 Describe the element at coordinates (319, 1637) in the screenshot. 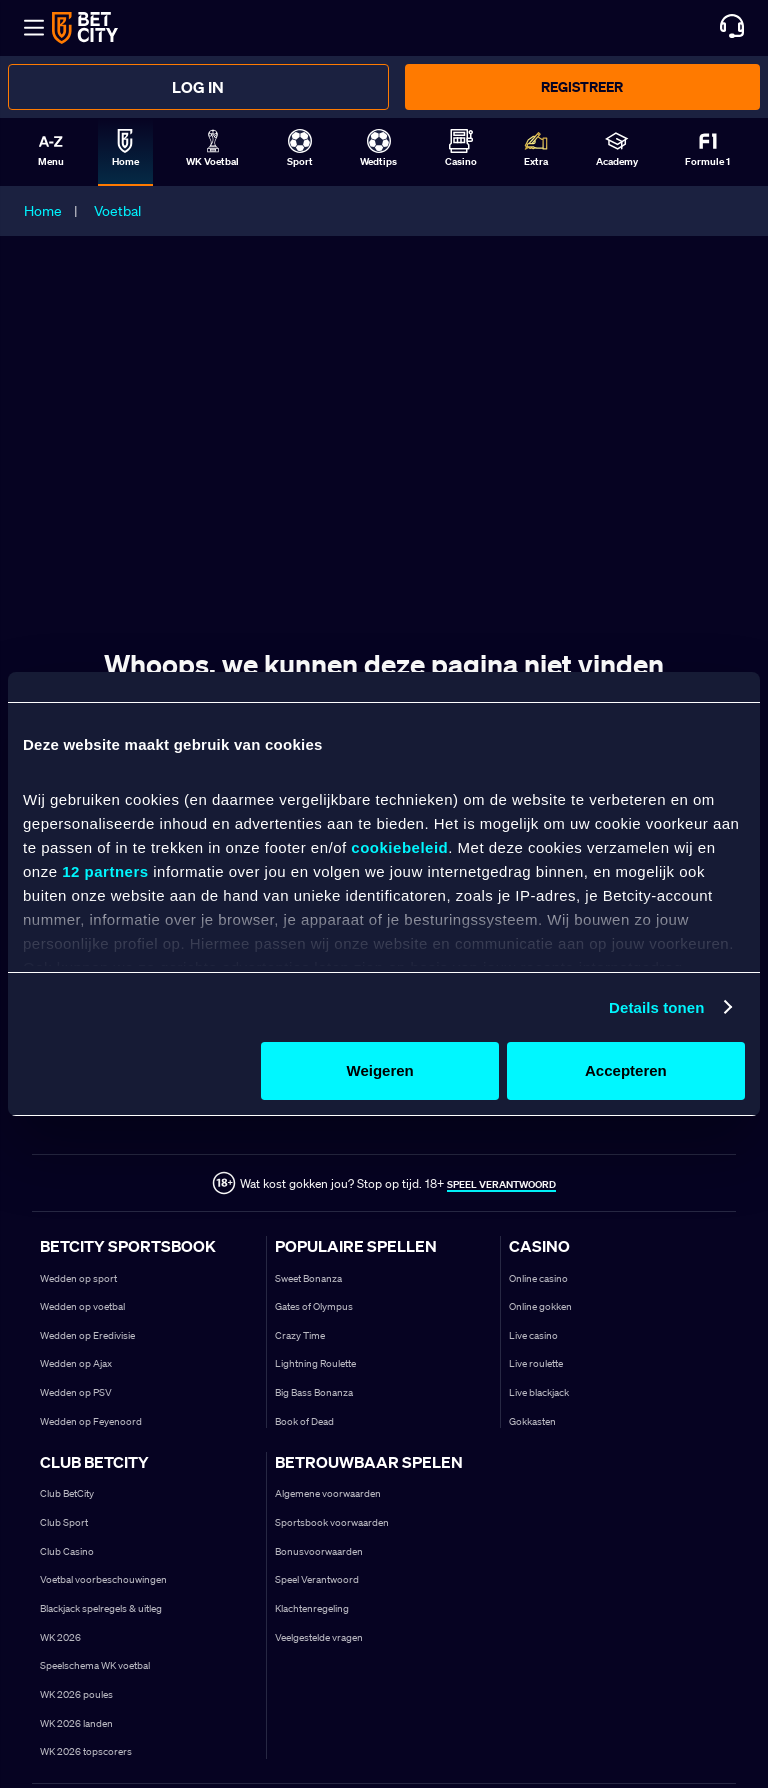

I see `Veelgestelde vragen` at that location.